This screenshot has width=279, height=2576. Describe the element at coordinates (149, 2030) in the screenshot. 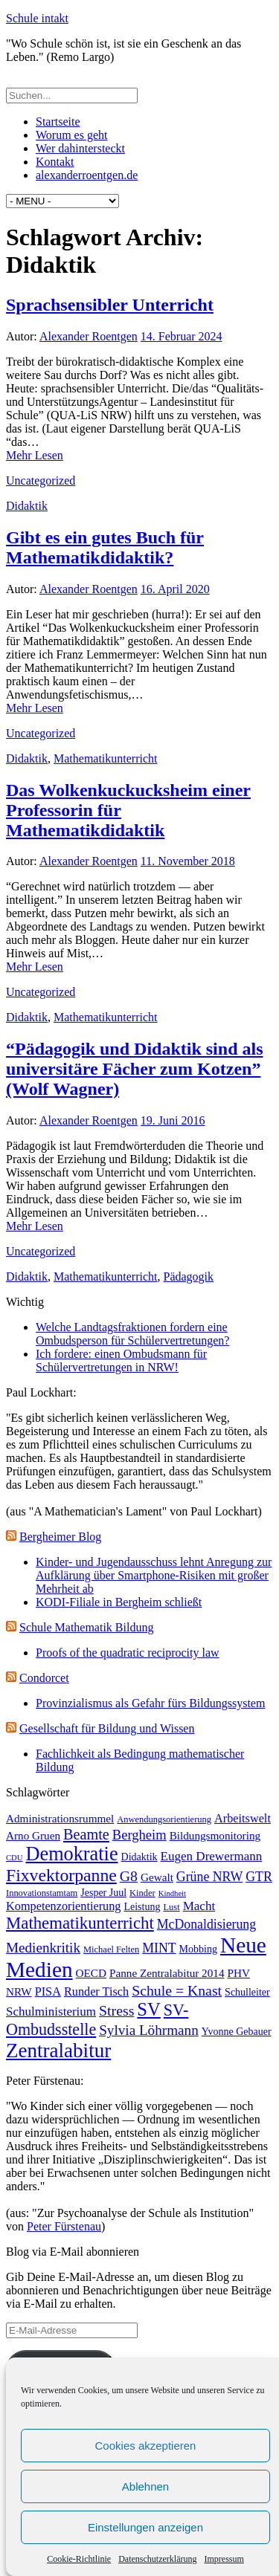

I see `Sylvia Löhrmann [Sylvia Löhrmann (10 Einträge)]` at that location.